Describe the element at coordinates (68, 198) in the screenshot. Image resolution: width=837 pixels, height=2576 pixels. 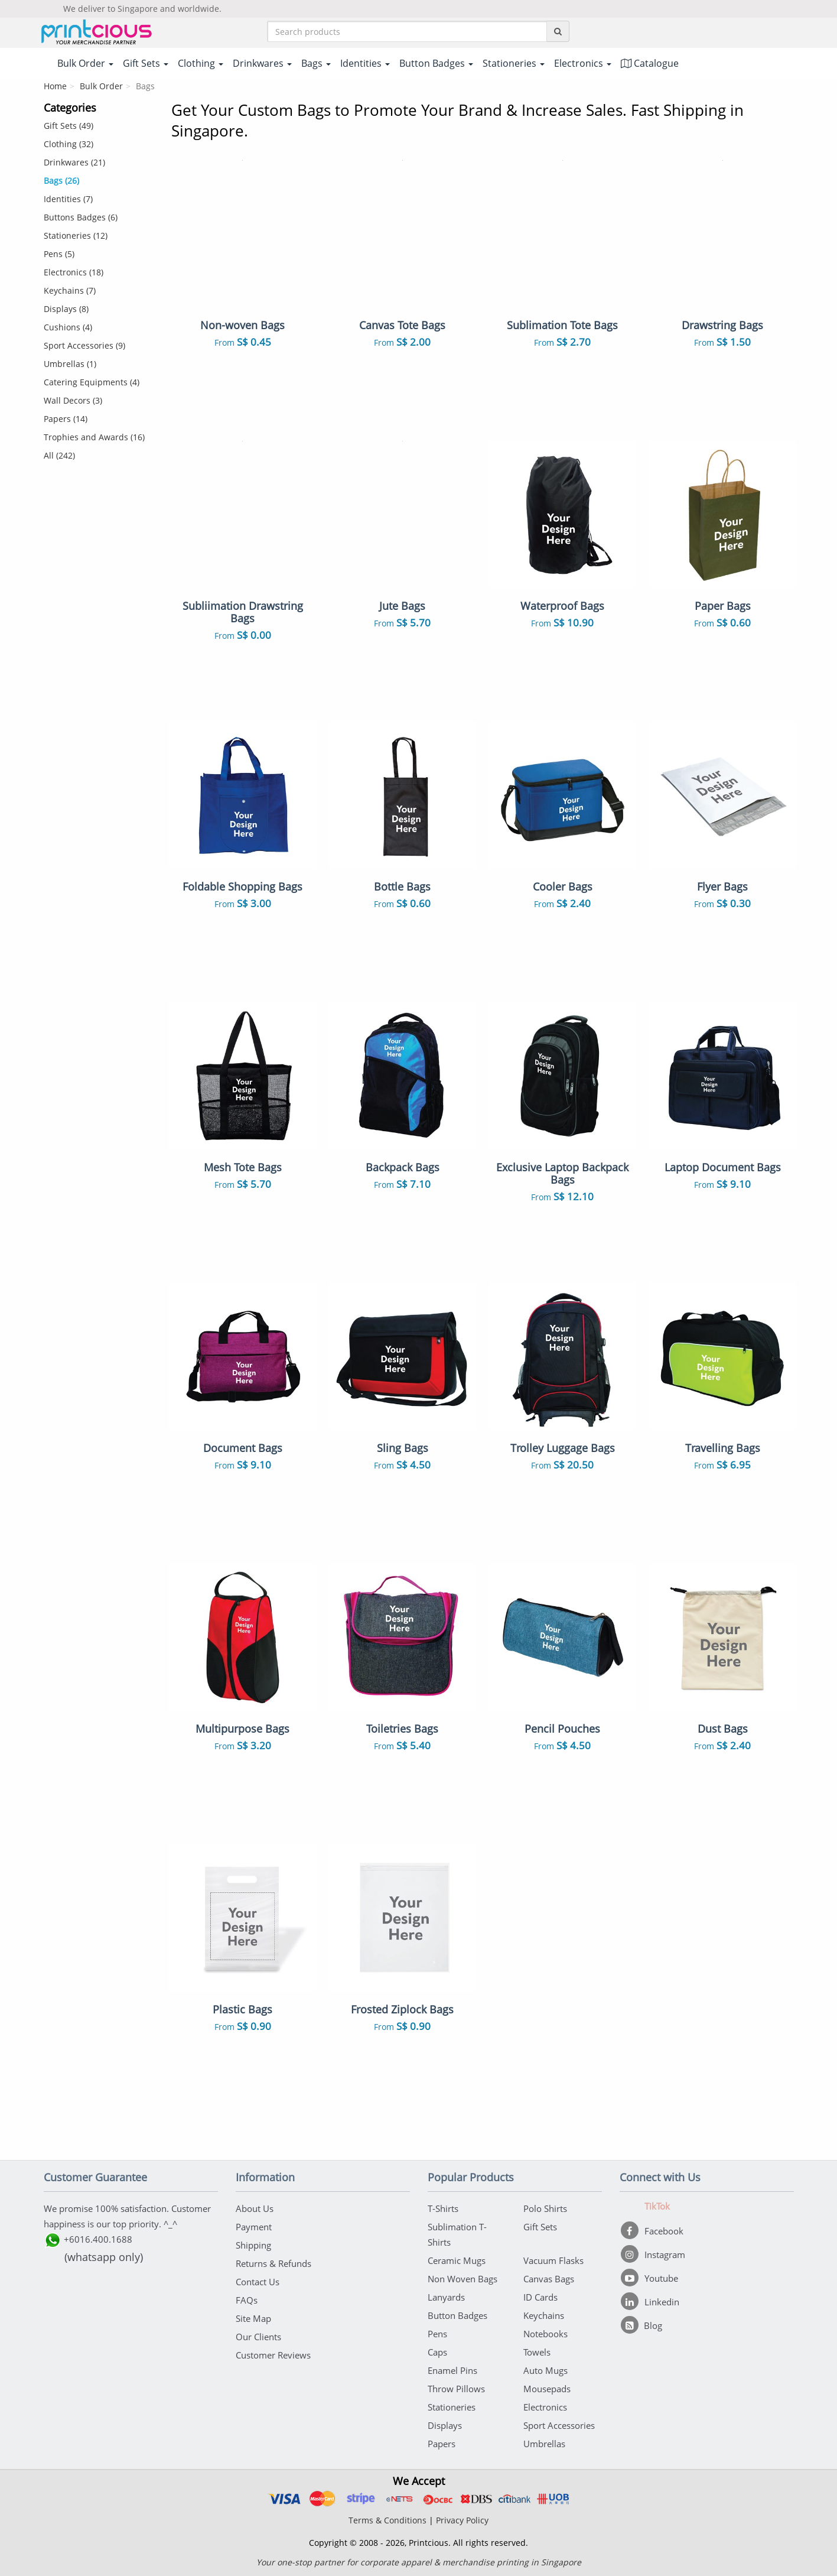
I see `Identities (7)` at that location.